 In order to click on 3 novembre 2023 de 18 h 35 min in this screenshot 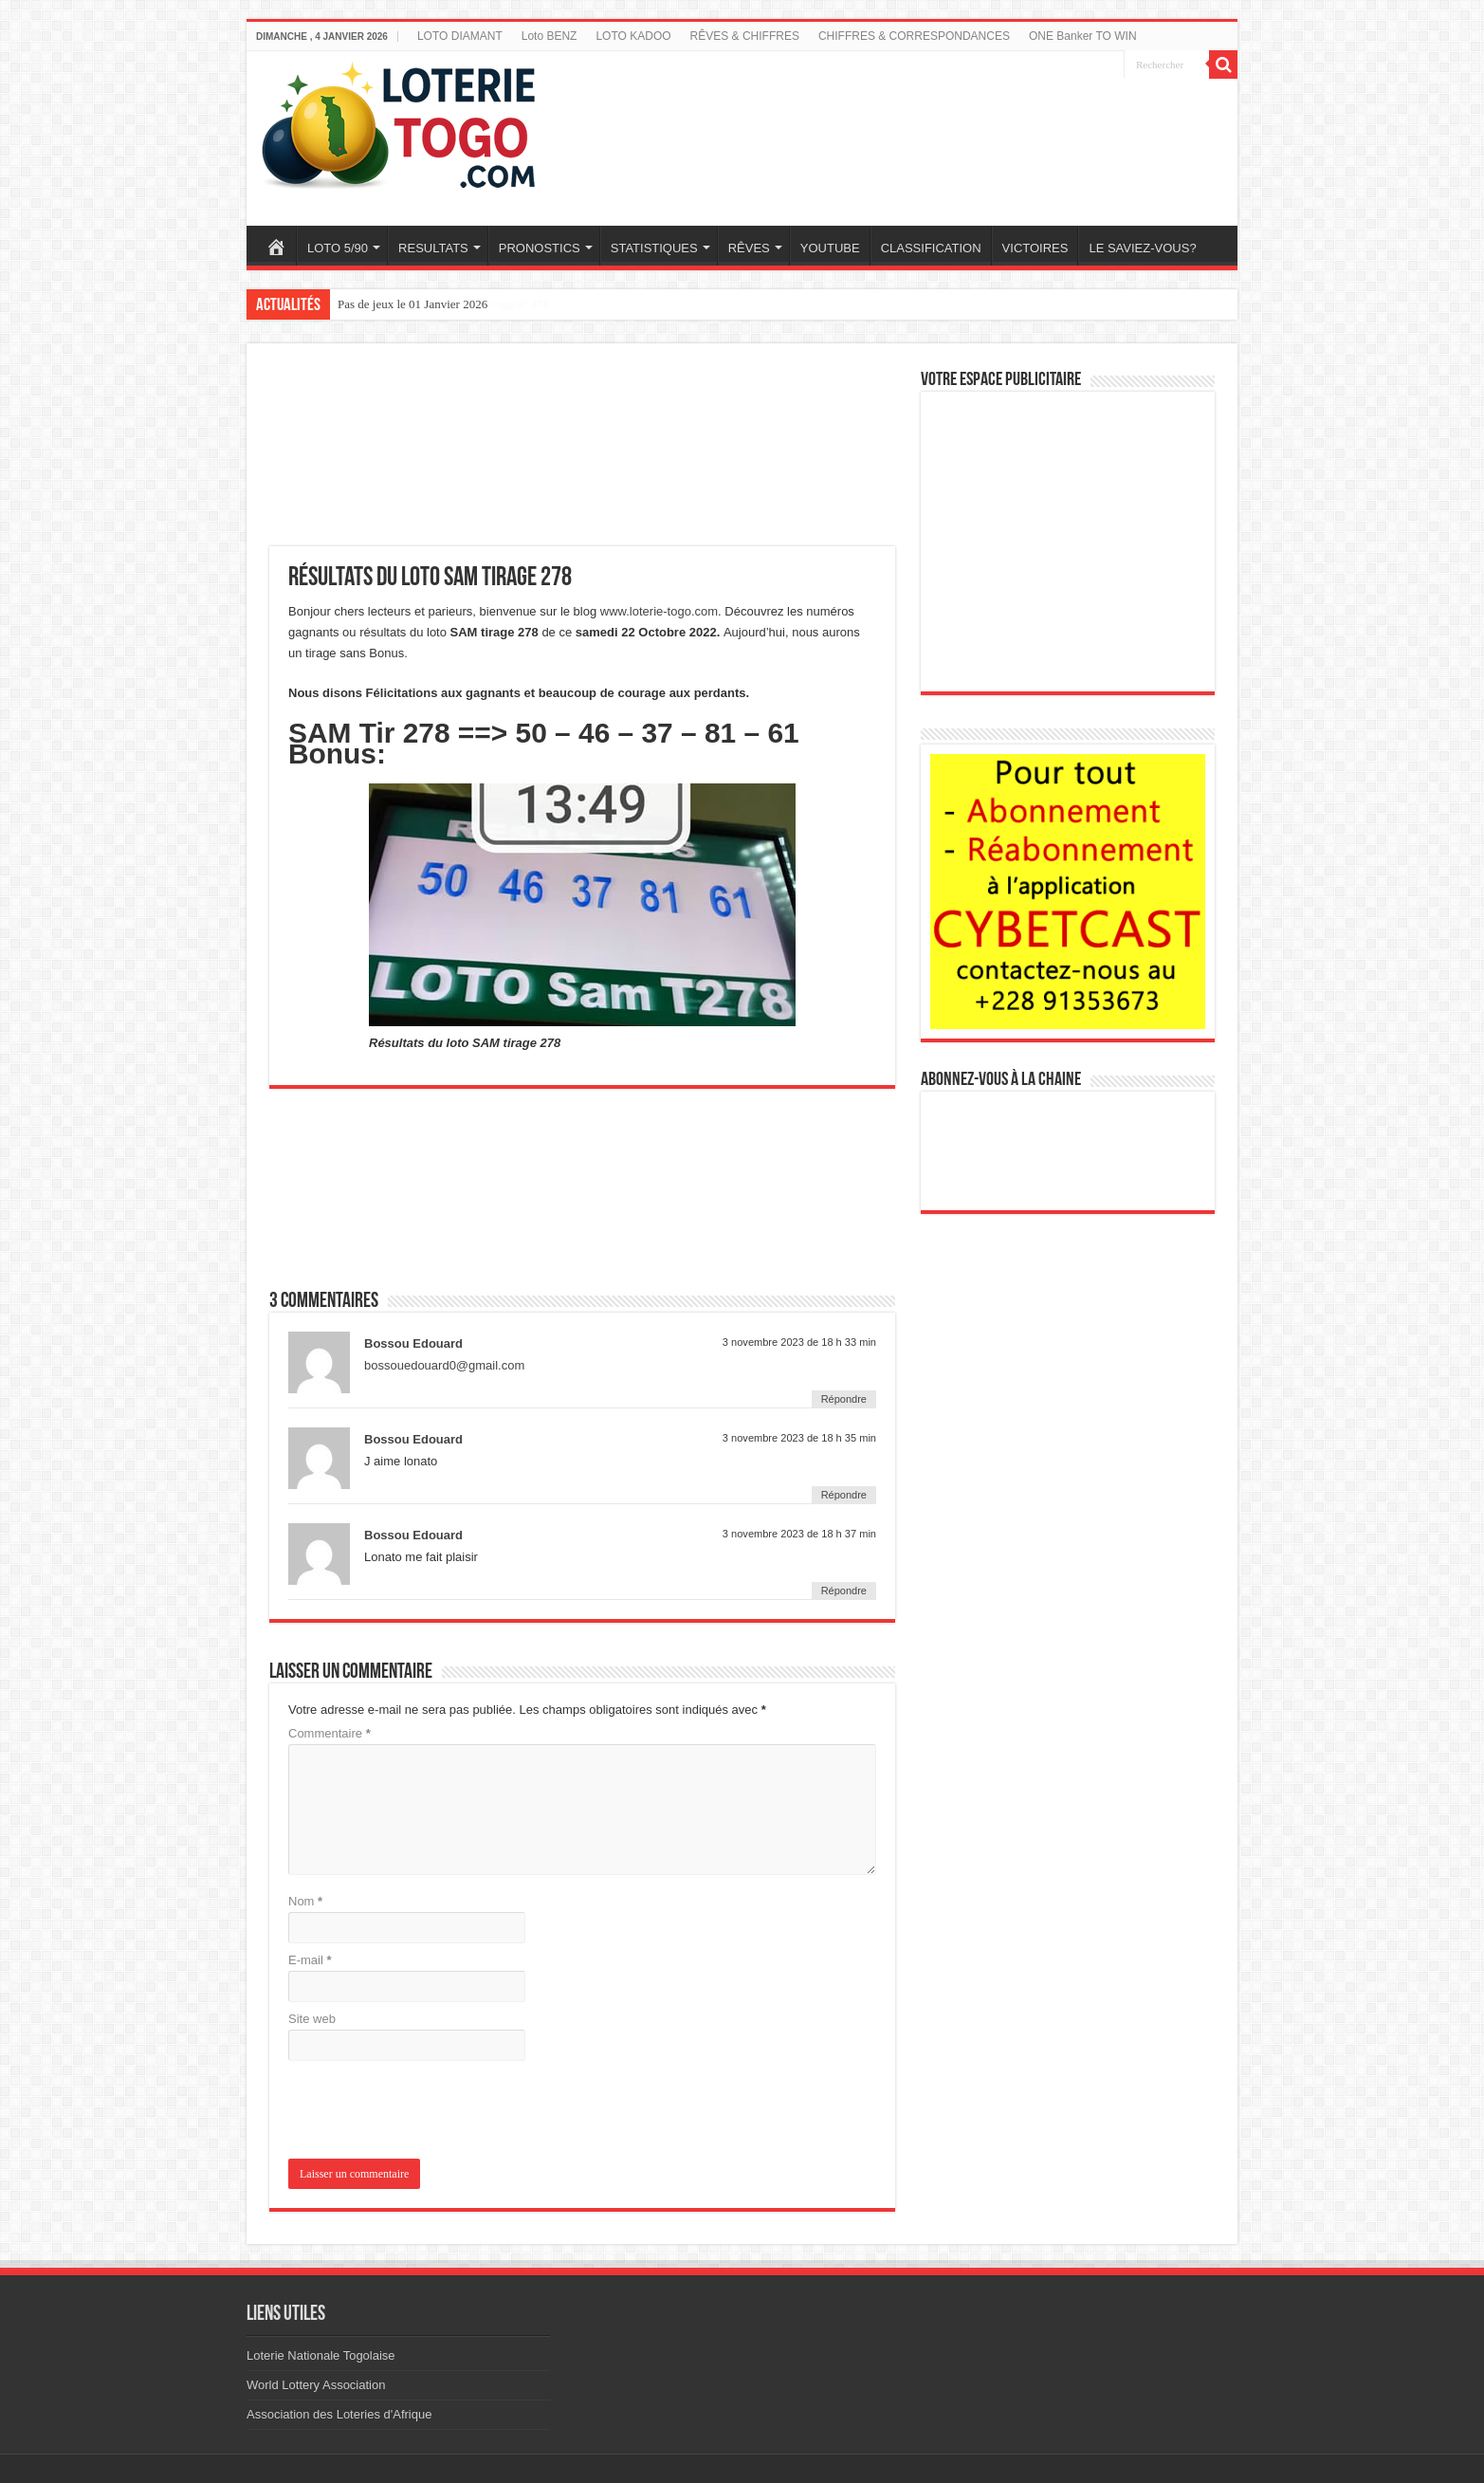, I will do `click(799, 1438)`.